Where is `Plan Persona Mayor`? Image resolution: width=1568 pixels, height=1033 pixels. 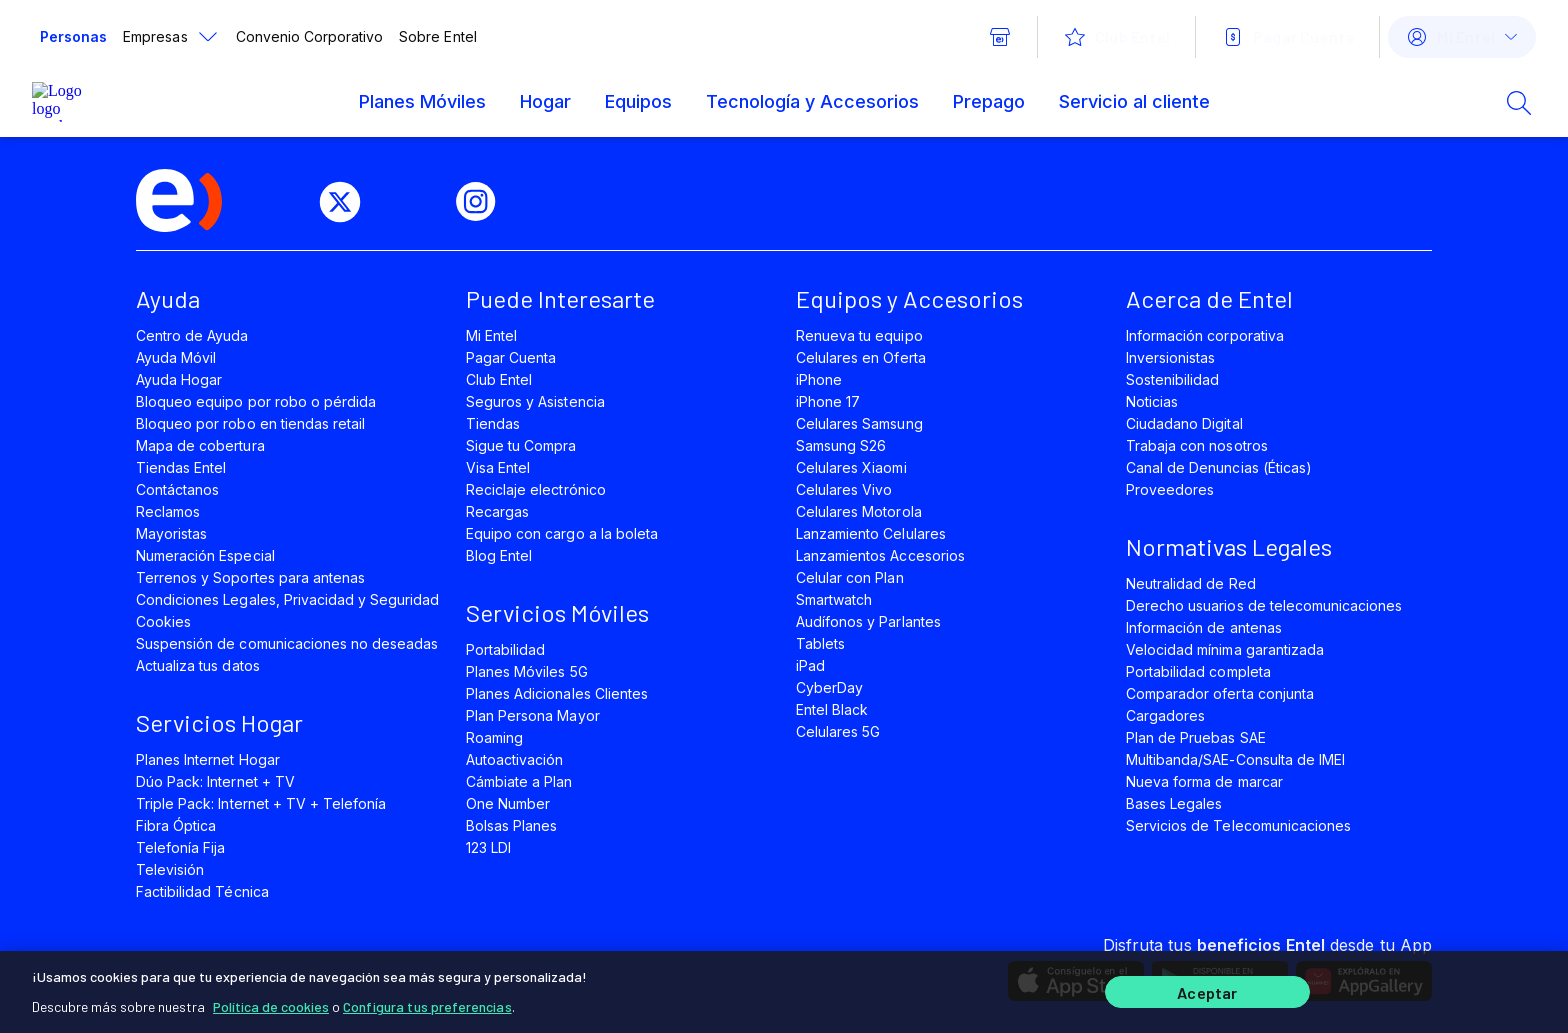
Plan Persona Mayor is located at coordinates (533, 715).